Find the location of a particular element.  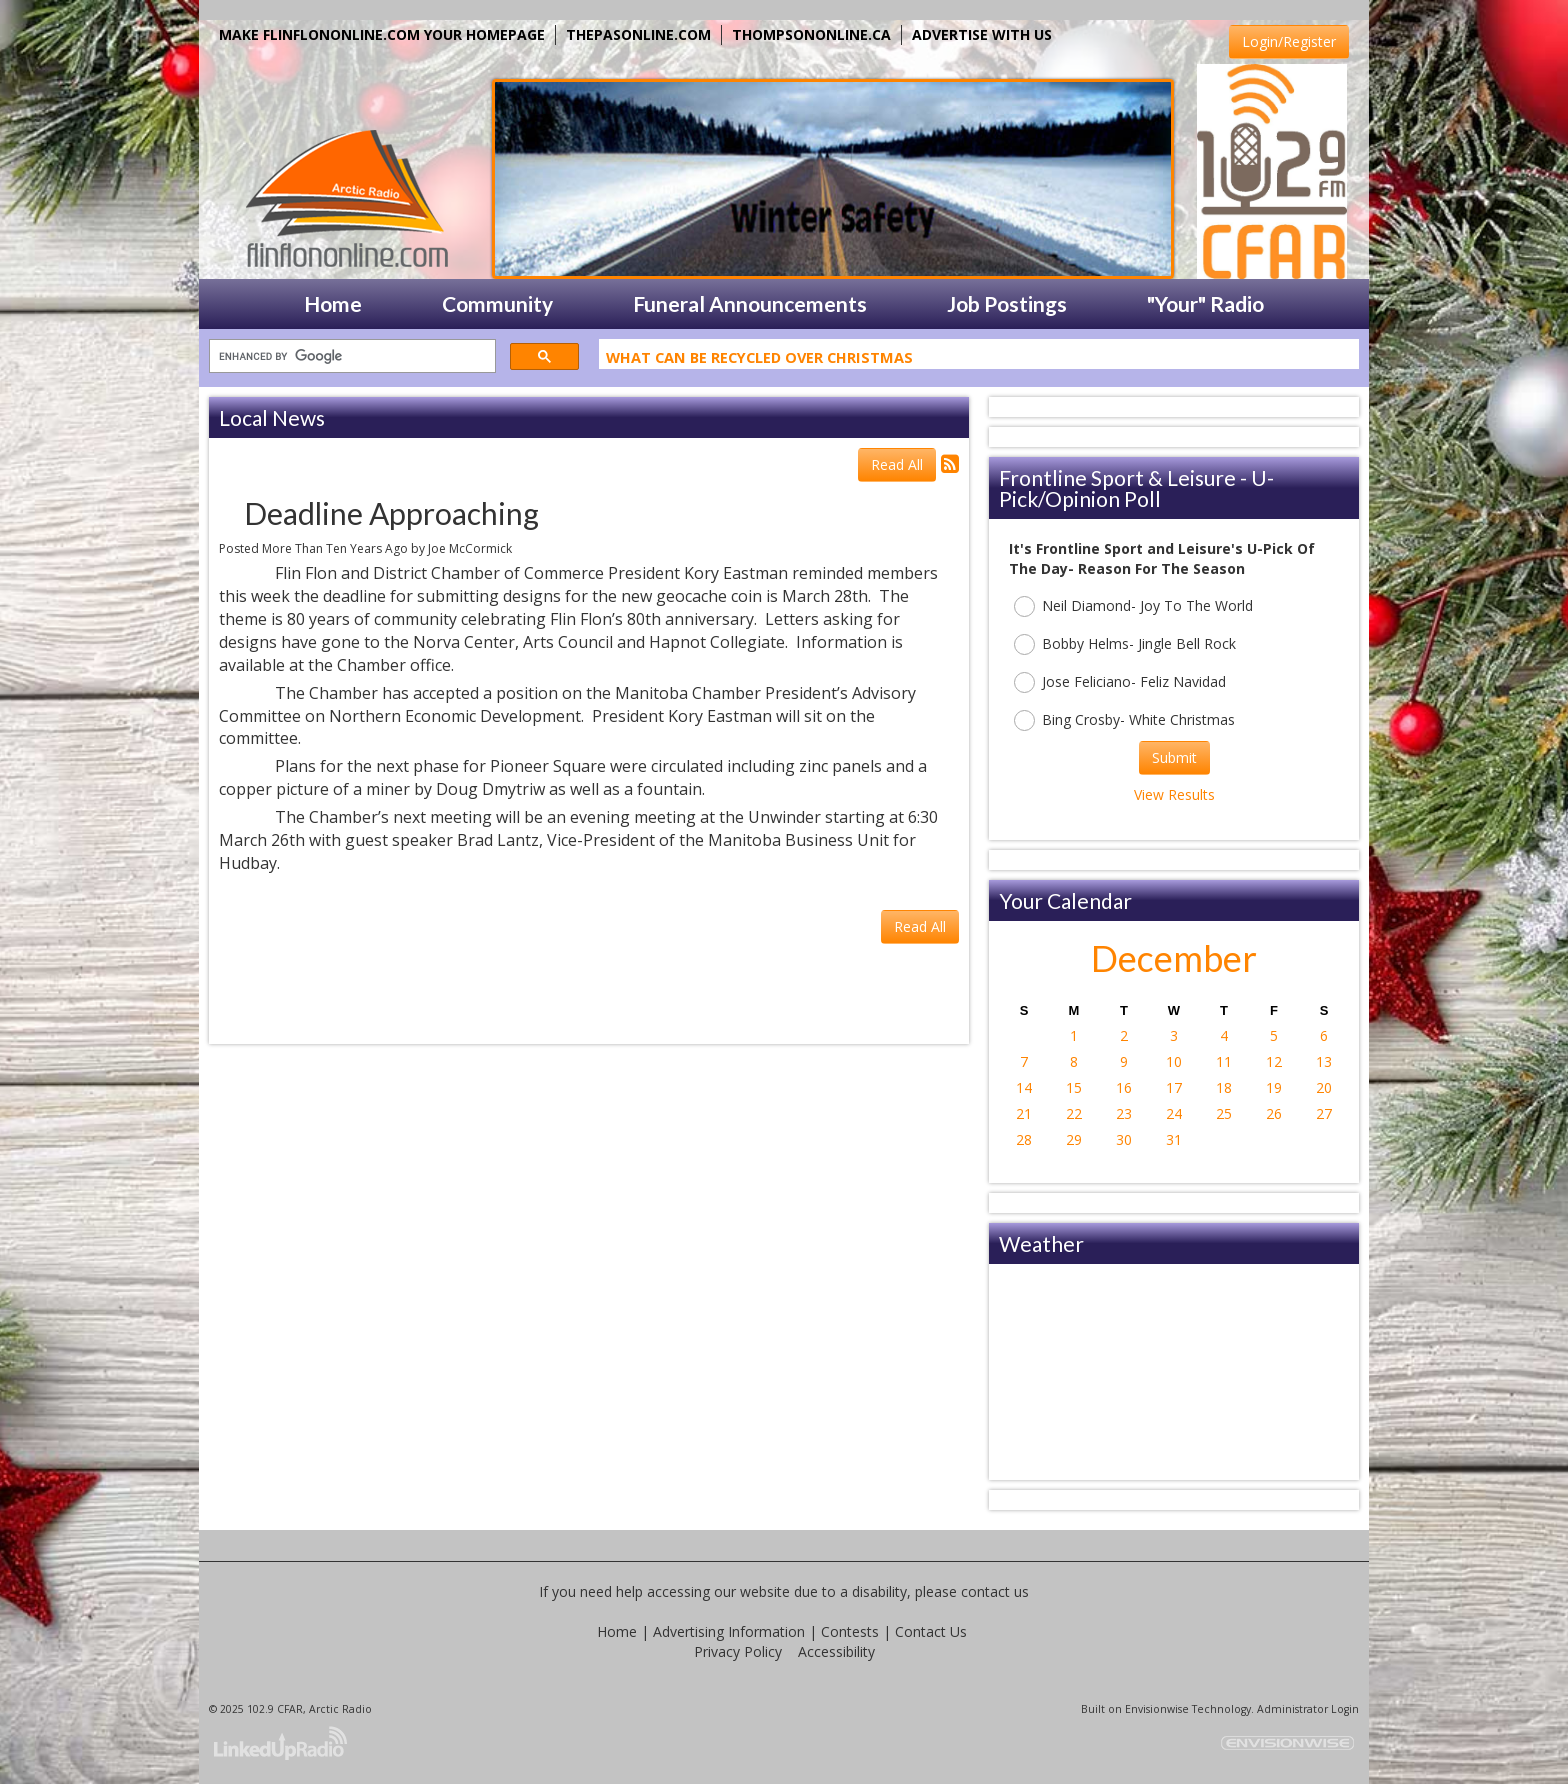

30 is located at coordinates (1124, 1139).